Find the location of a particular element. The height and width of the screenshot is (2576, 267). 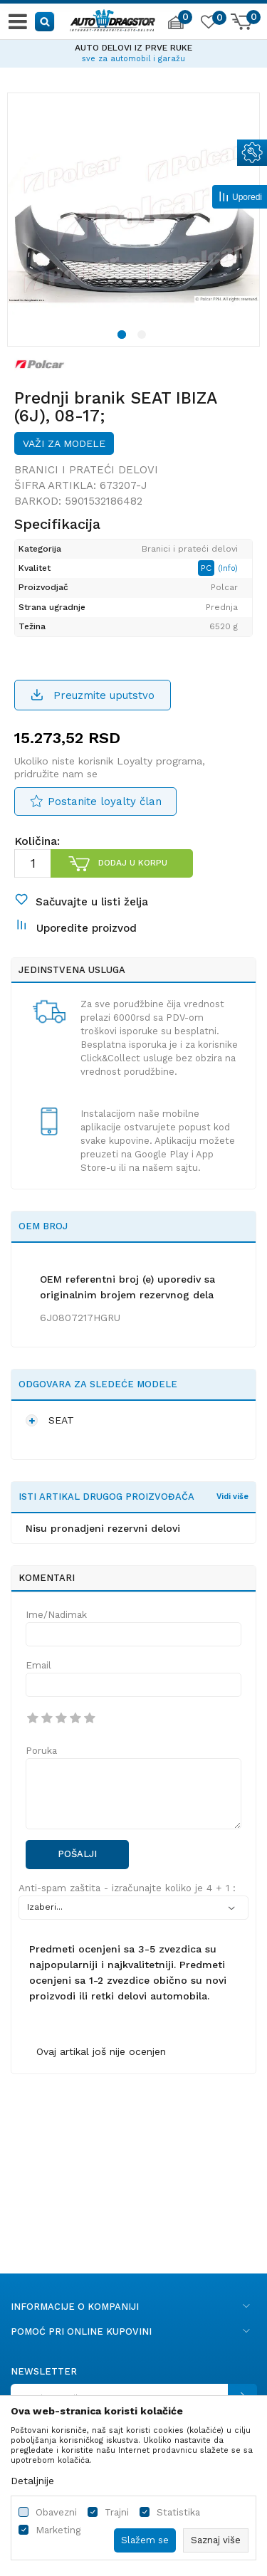

1 [button] is located at coordinates (123, 336).